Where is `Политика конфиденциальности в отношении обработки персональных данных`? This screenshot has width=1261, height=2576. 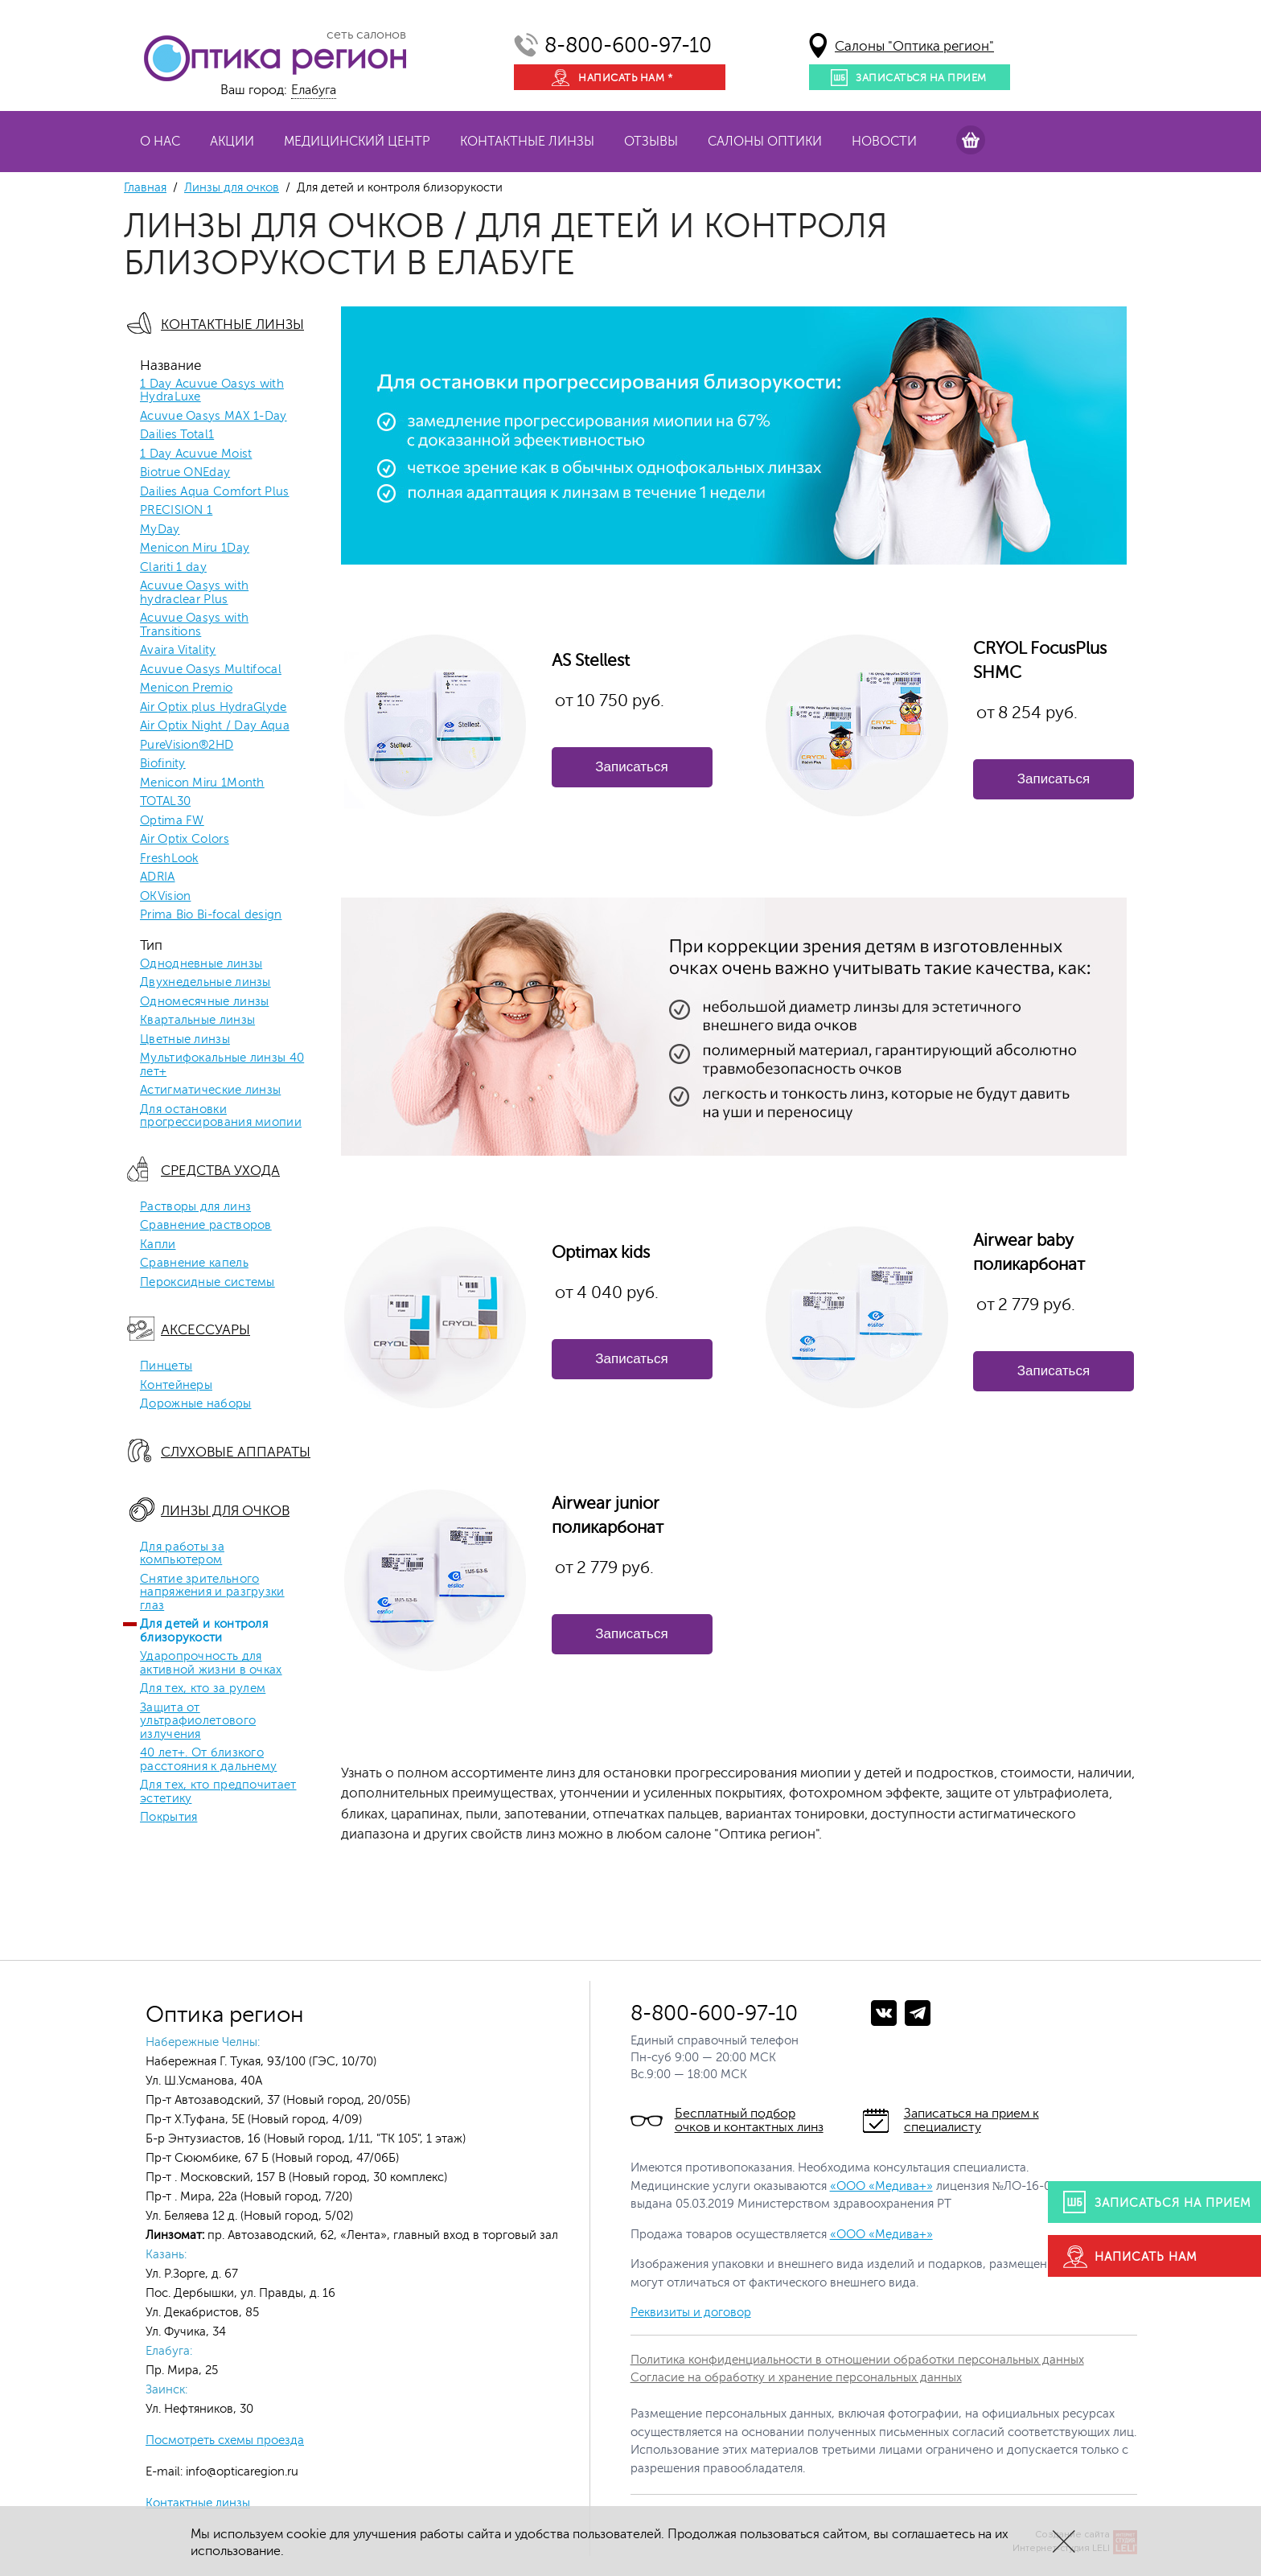
Политика конфиденциальности в отношении обработки персональных данных is located at coordinates (857, 2360).